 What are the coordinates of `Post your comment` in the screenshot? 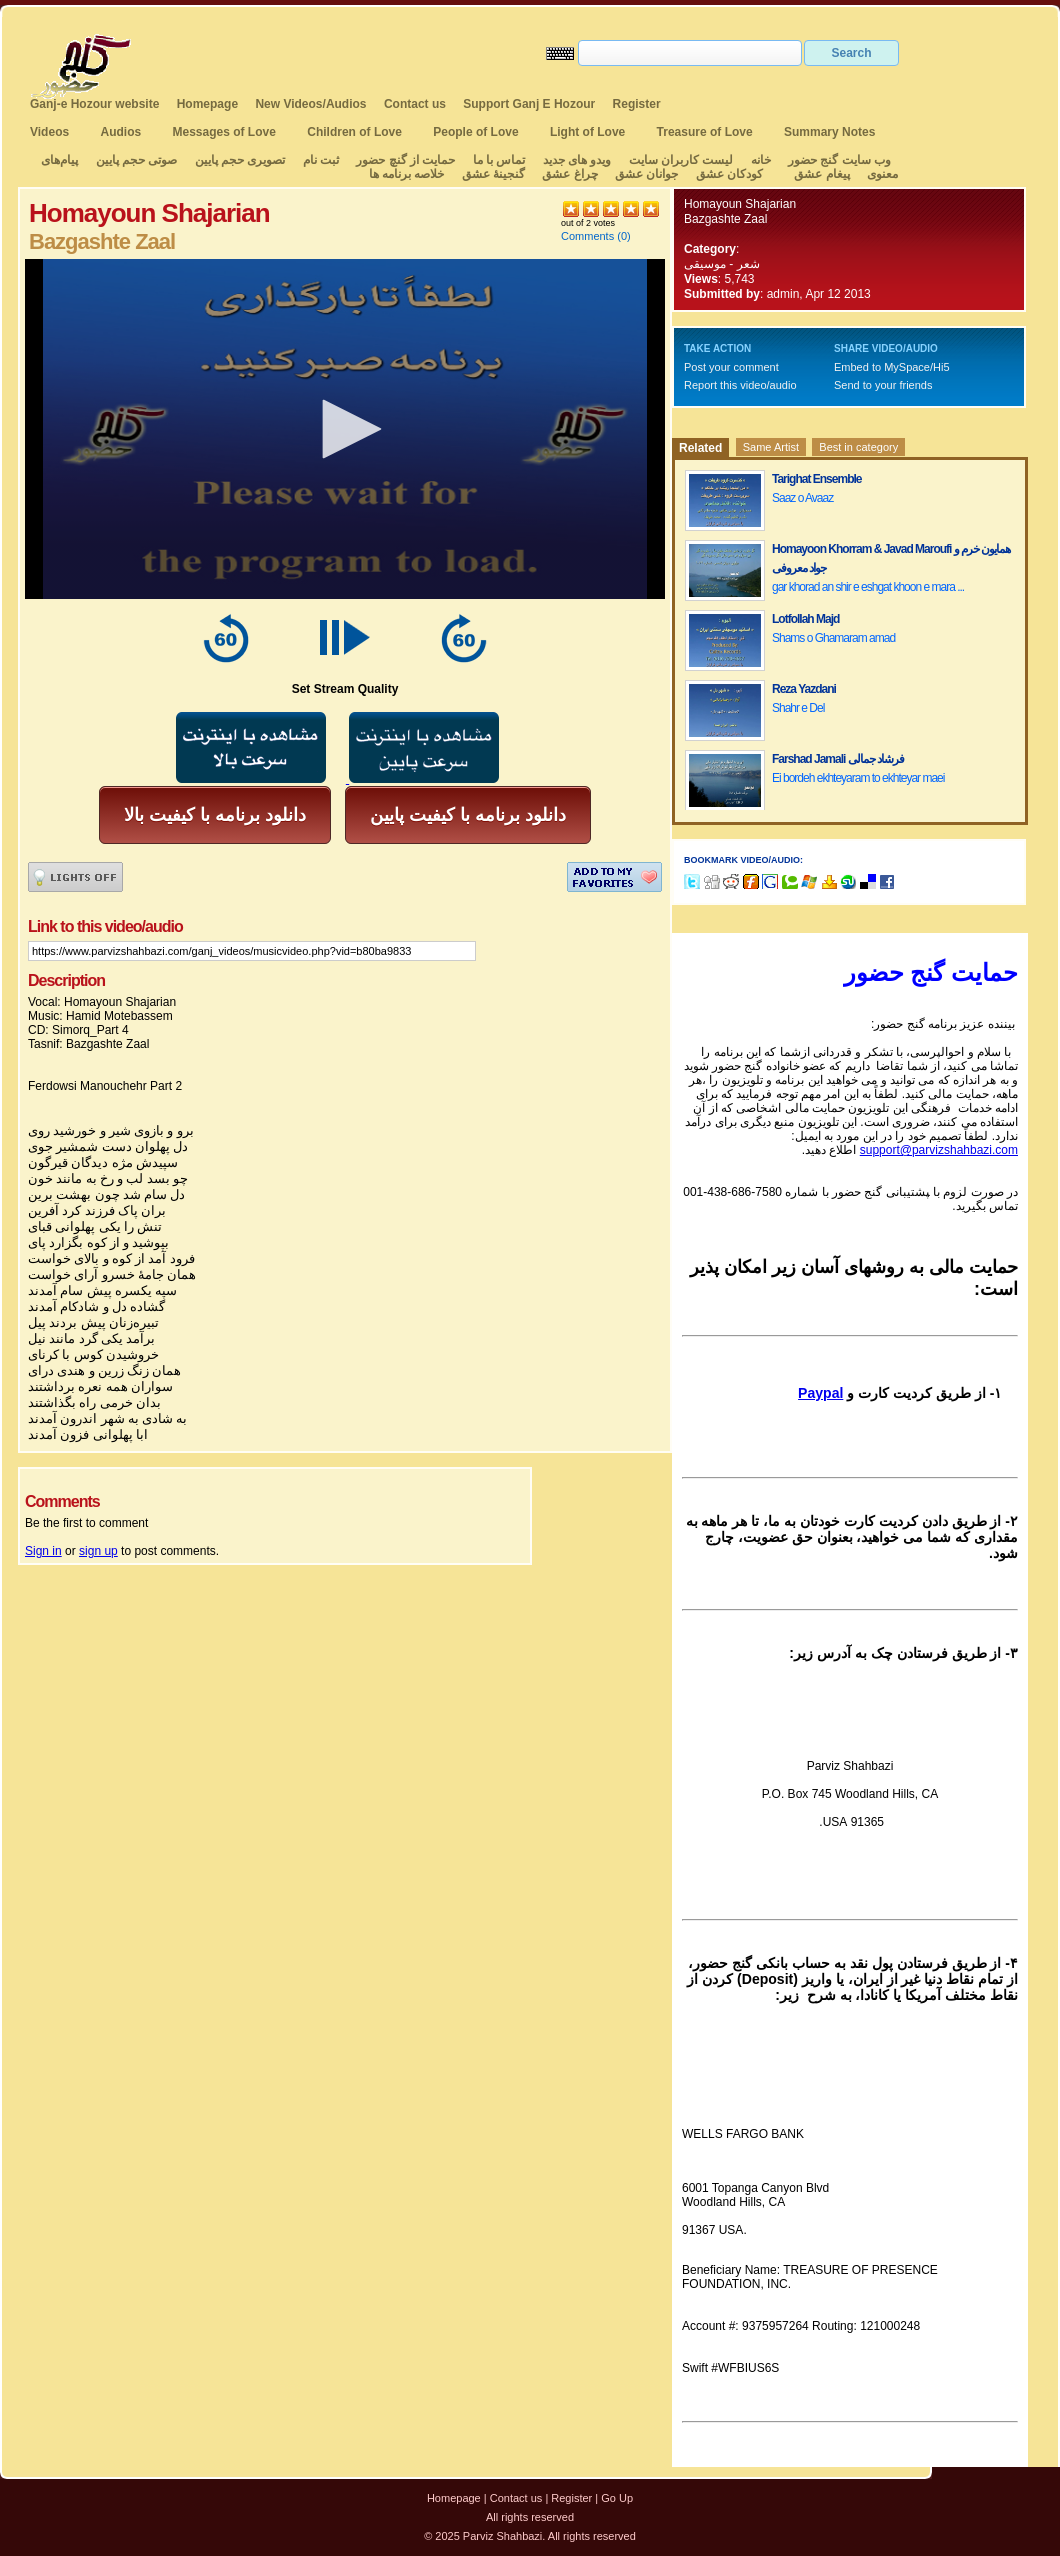 It's located at (731, 367).